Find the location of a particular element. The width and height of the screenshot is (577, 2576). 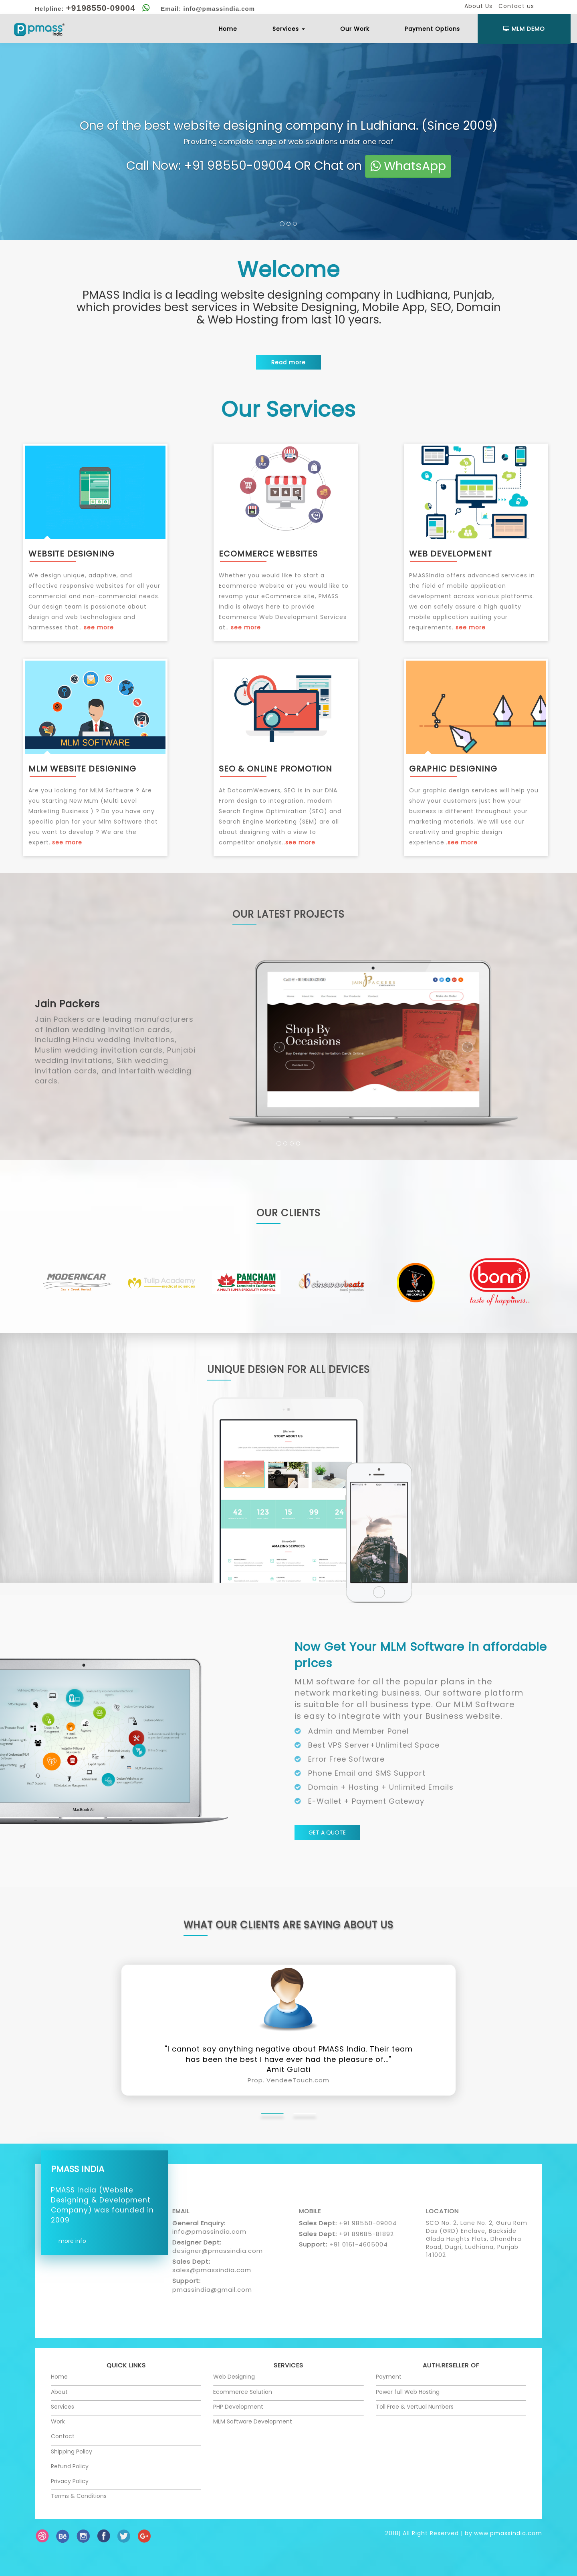

Contact is located at coordinates (63, 2436).